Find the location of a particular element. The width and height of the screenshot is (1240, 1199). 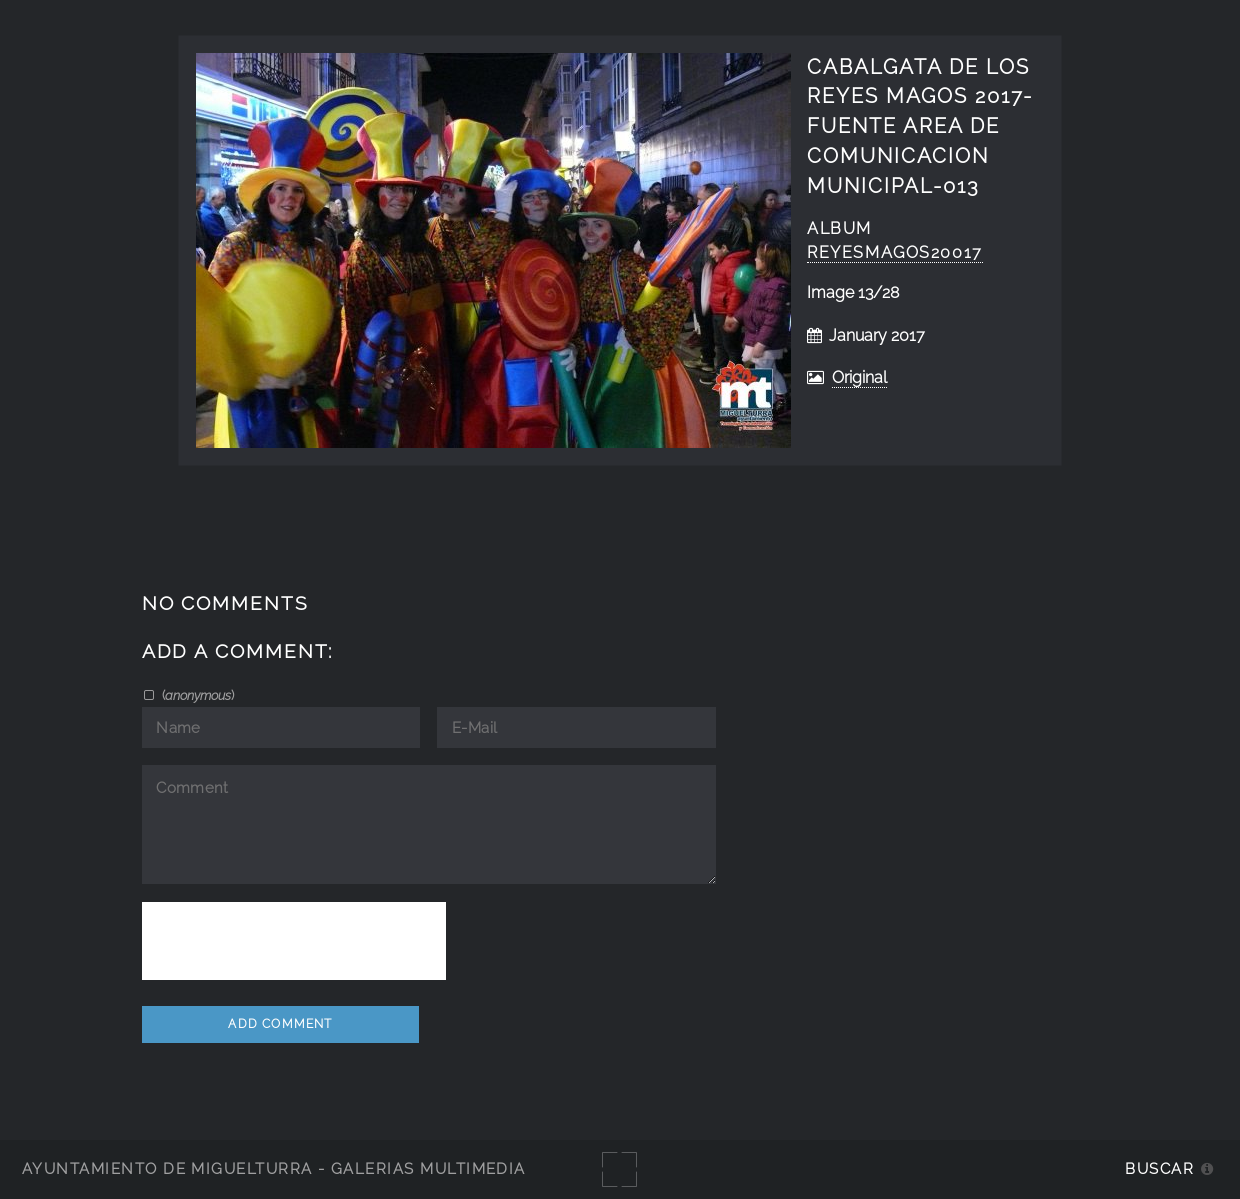

Original is located at coordinates (859, 377).